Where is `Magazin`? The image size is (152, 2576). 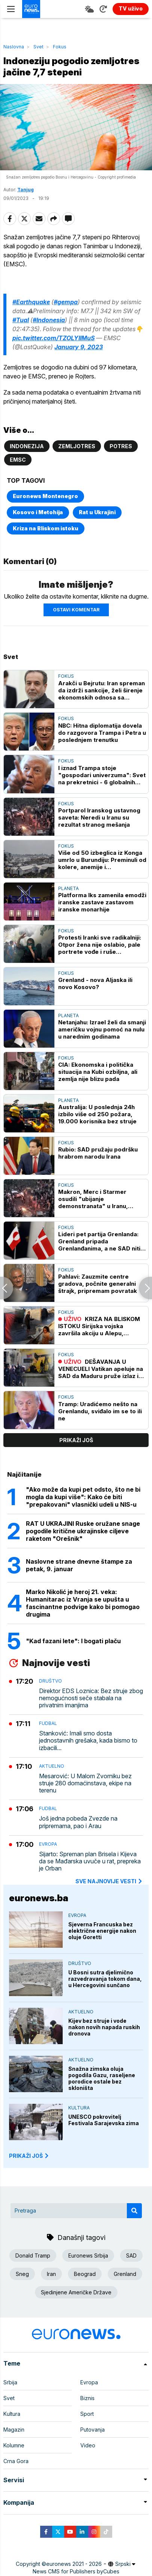
Magazin is located at coordinates (13, 2429).